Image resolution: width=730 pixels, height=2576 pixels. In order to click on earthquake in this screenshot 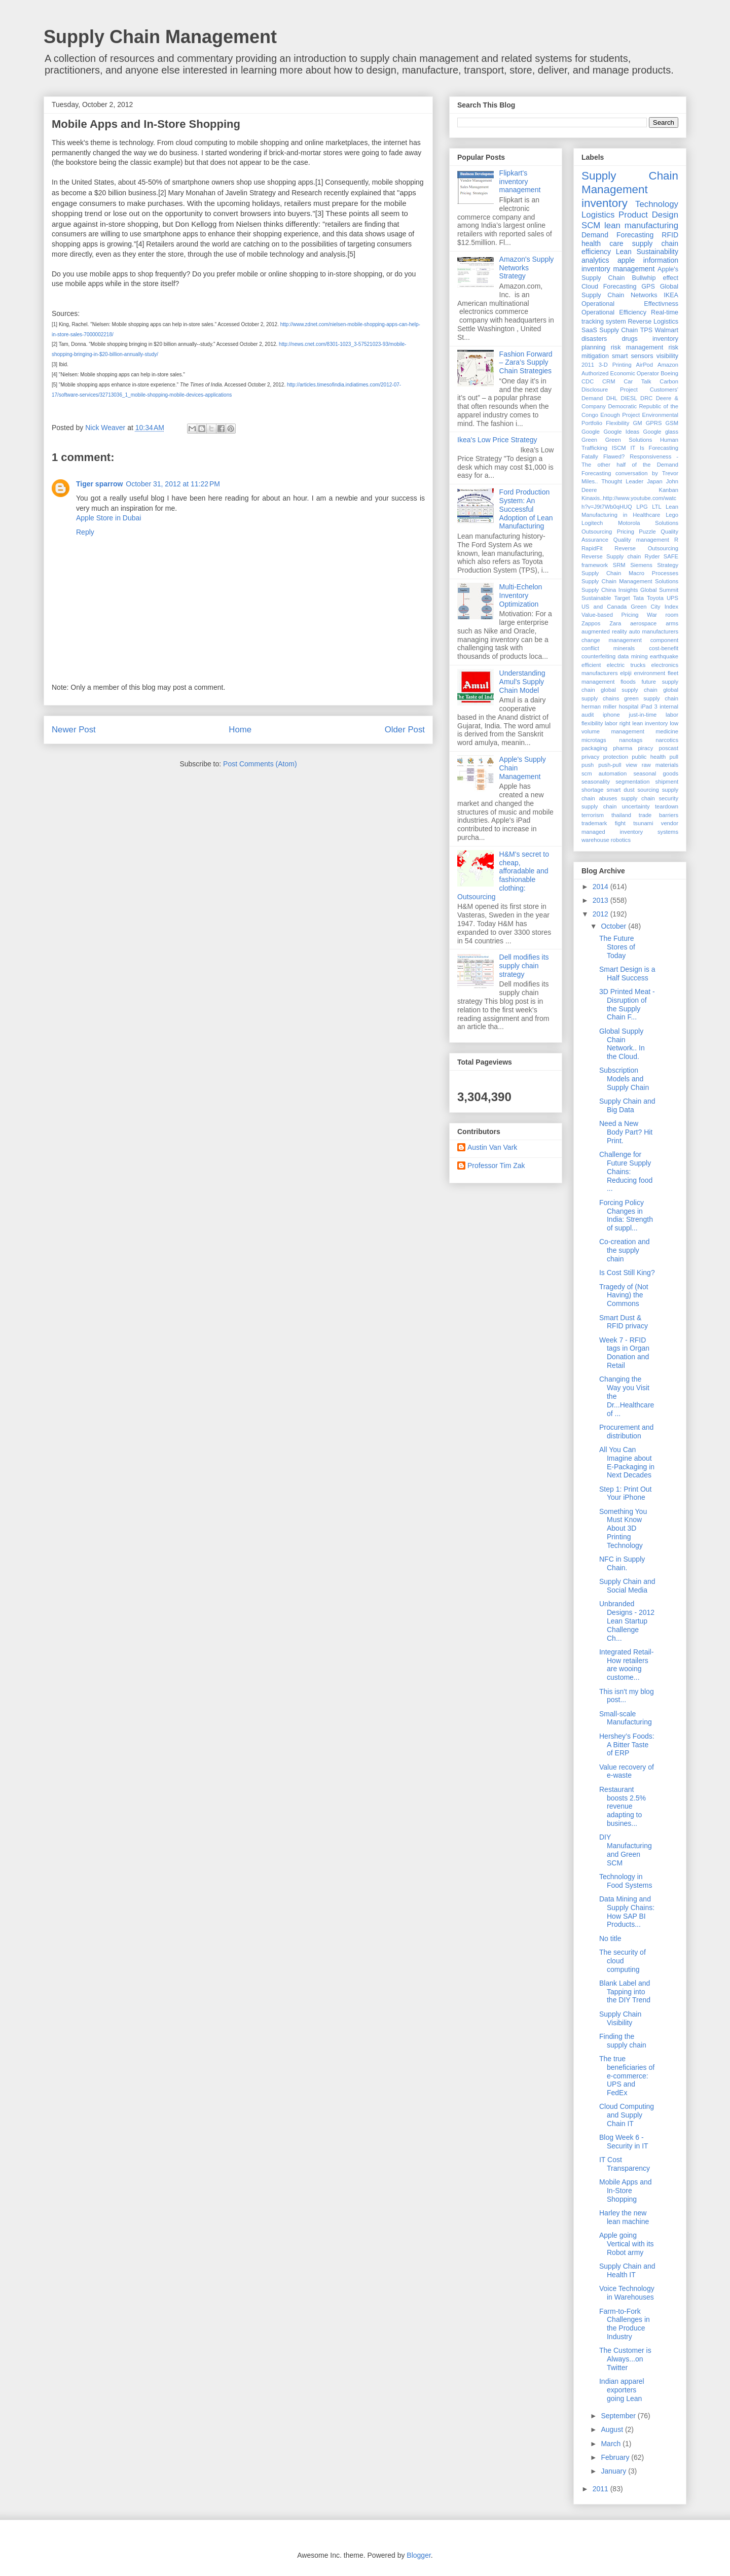, I will do `click(664, 656)`.